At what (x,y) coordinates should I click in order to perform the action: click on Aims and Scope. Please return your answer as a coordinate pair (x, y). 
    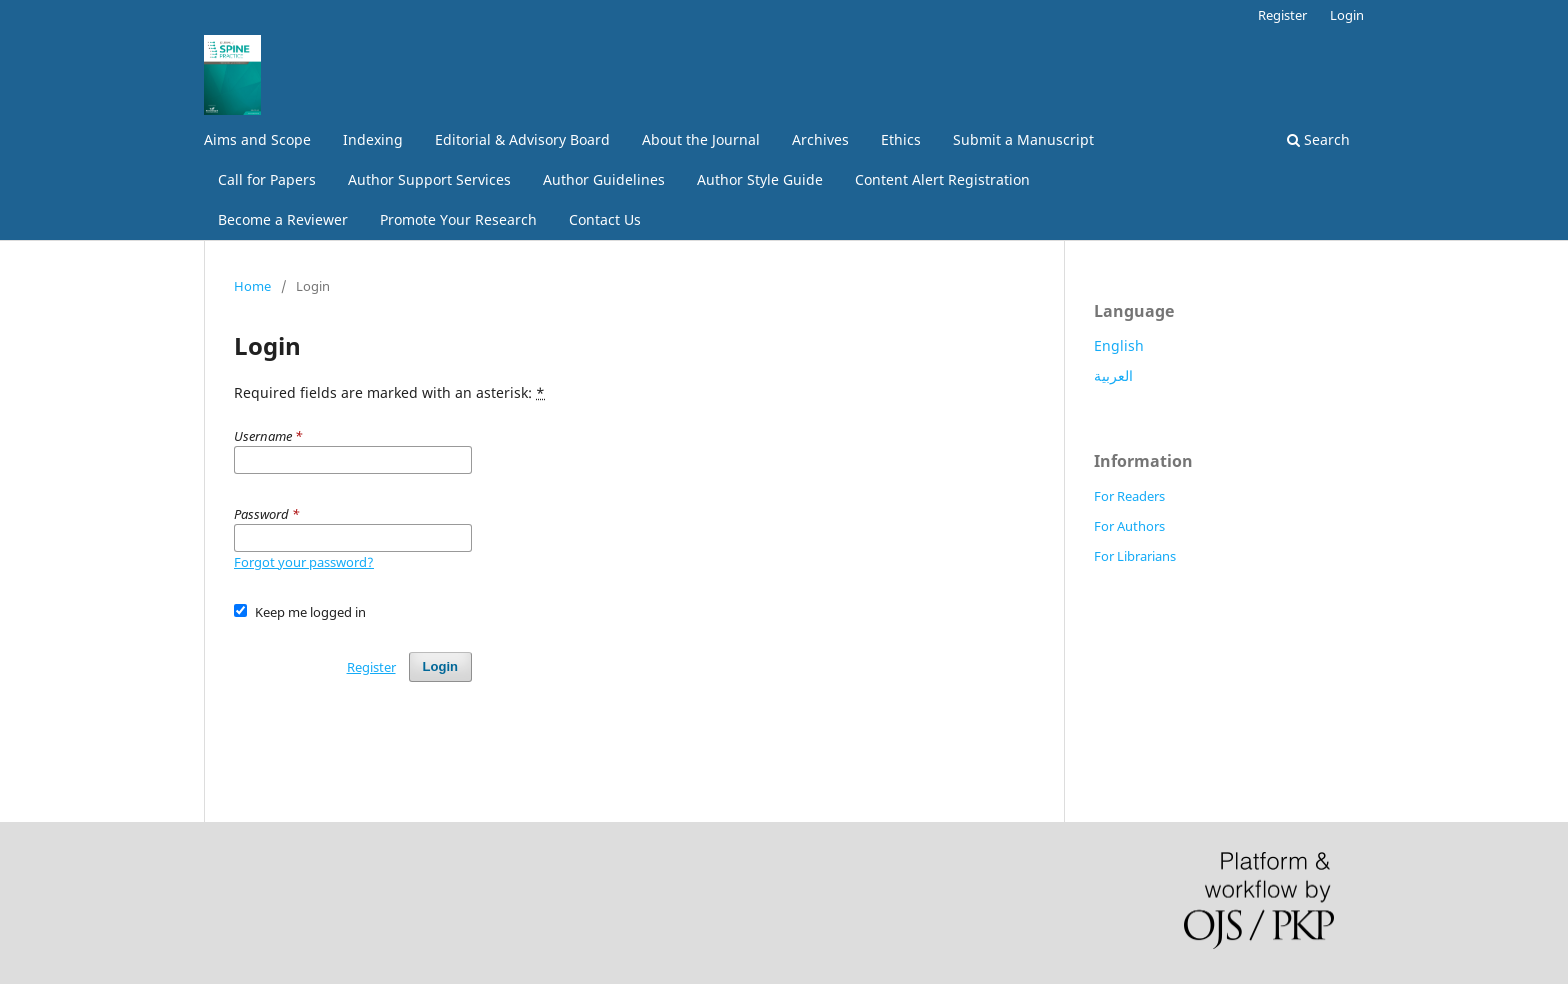
    Looking at the image, I should click on (257, 139).